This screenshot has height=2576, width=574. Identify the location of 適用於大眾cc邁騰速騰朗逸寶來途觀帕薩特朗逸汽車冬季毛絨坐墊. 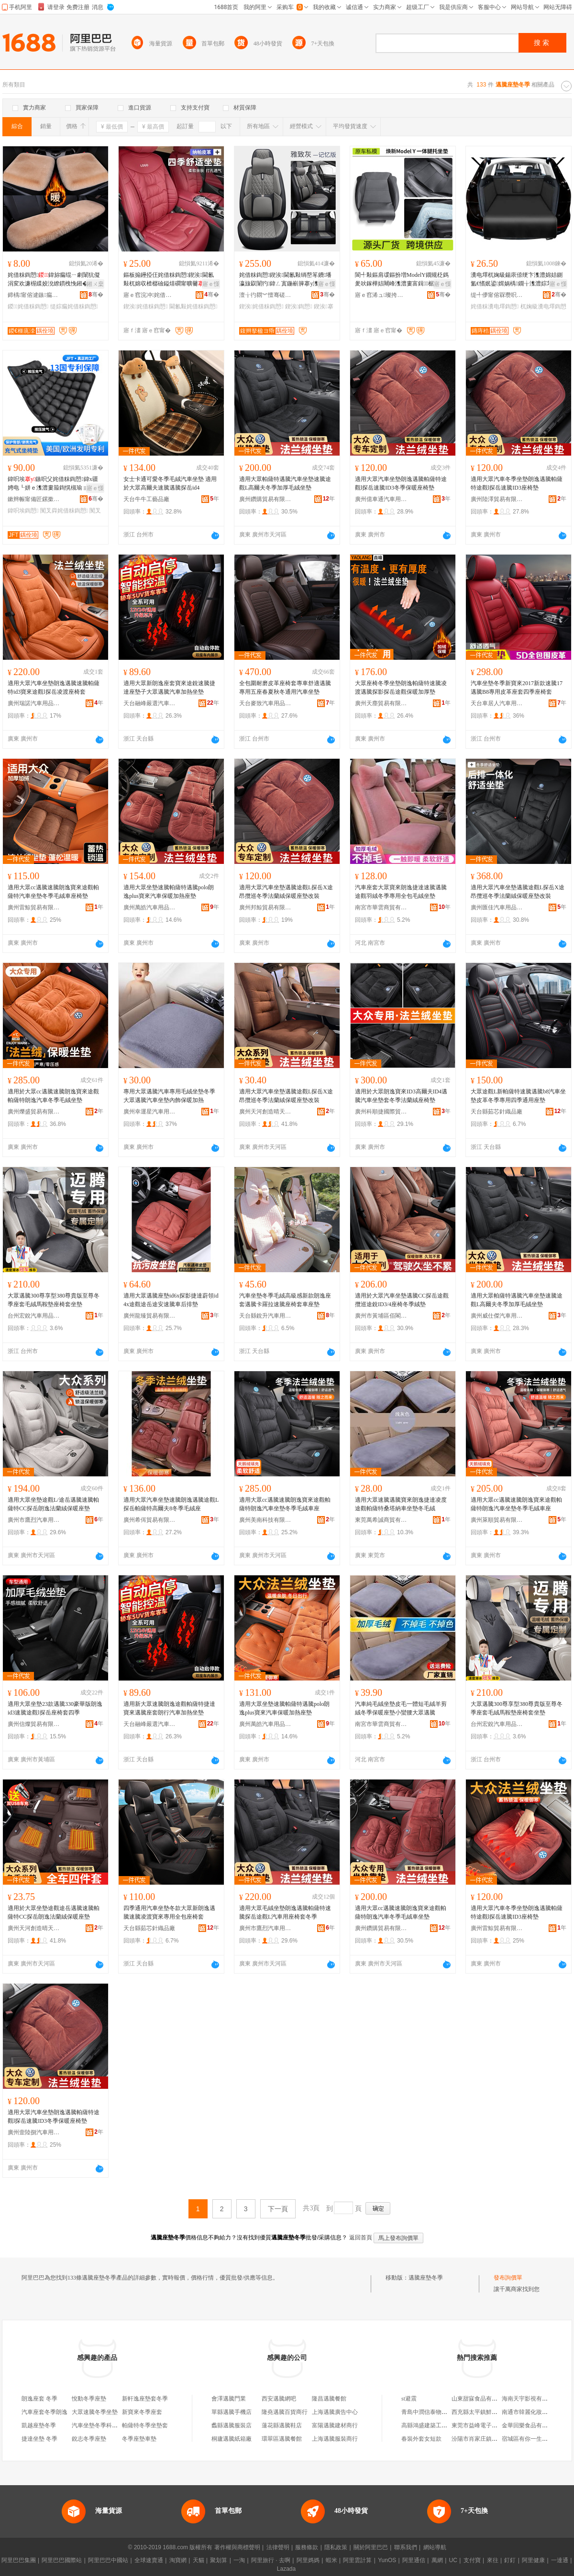
(53, 1095).